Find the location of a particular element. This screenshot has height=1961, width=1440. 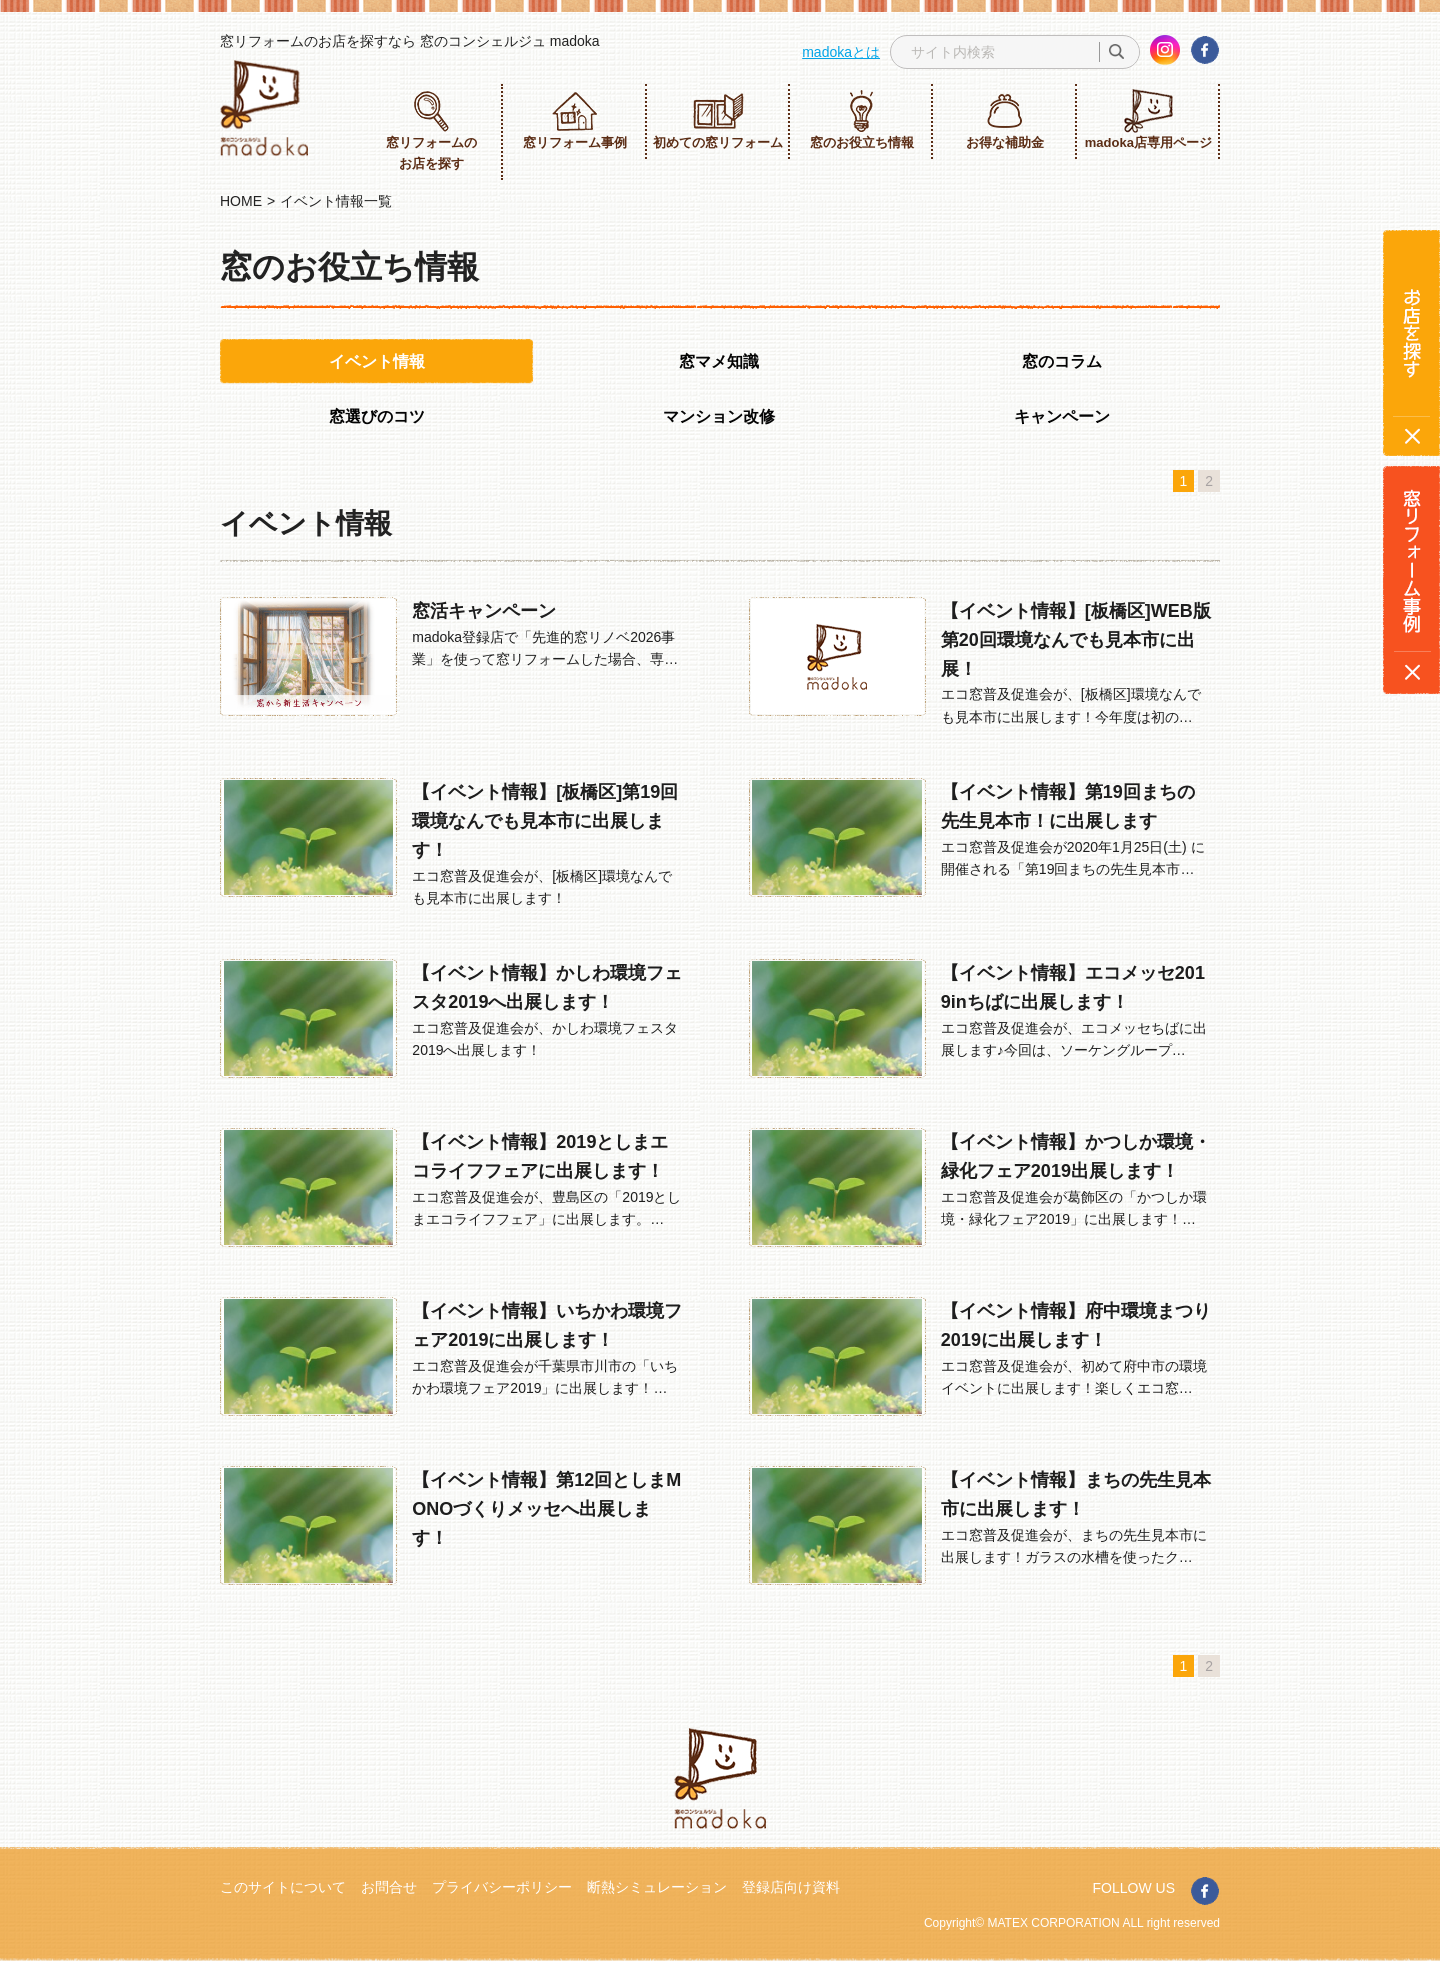

窓のコラム is located at coordinates (1062, 361).